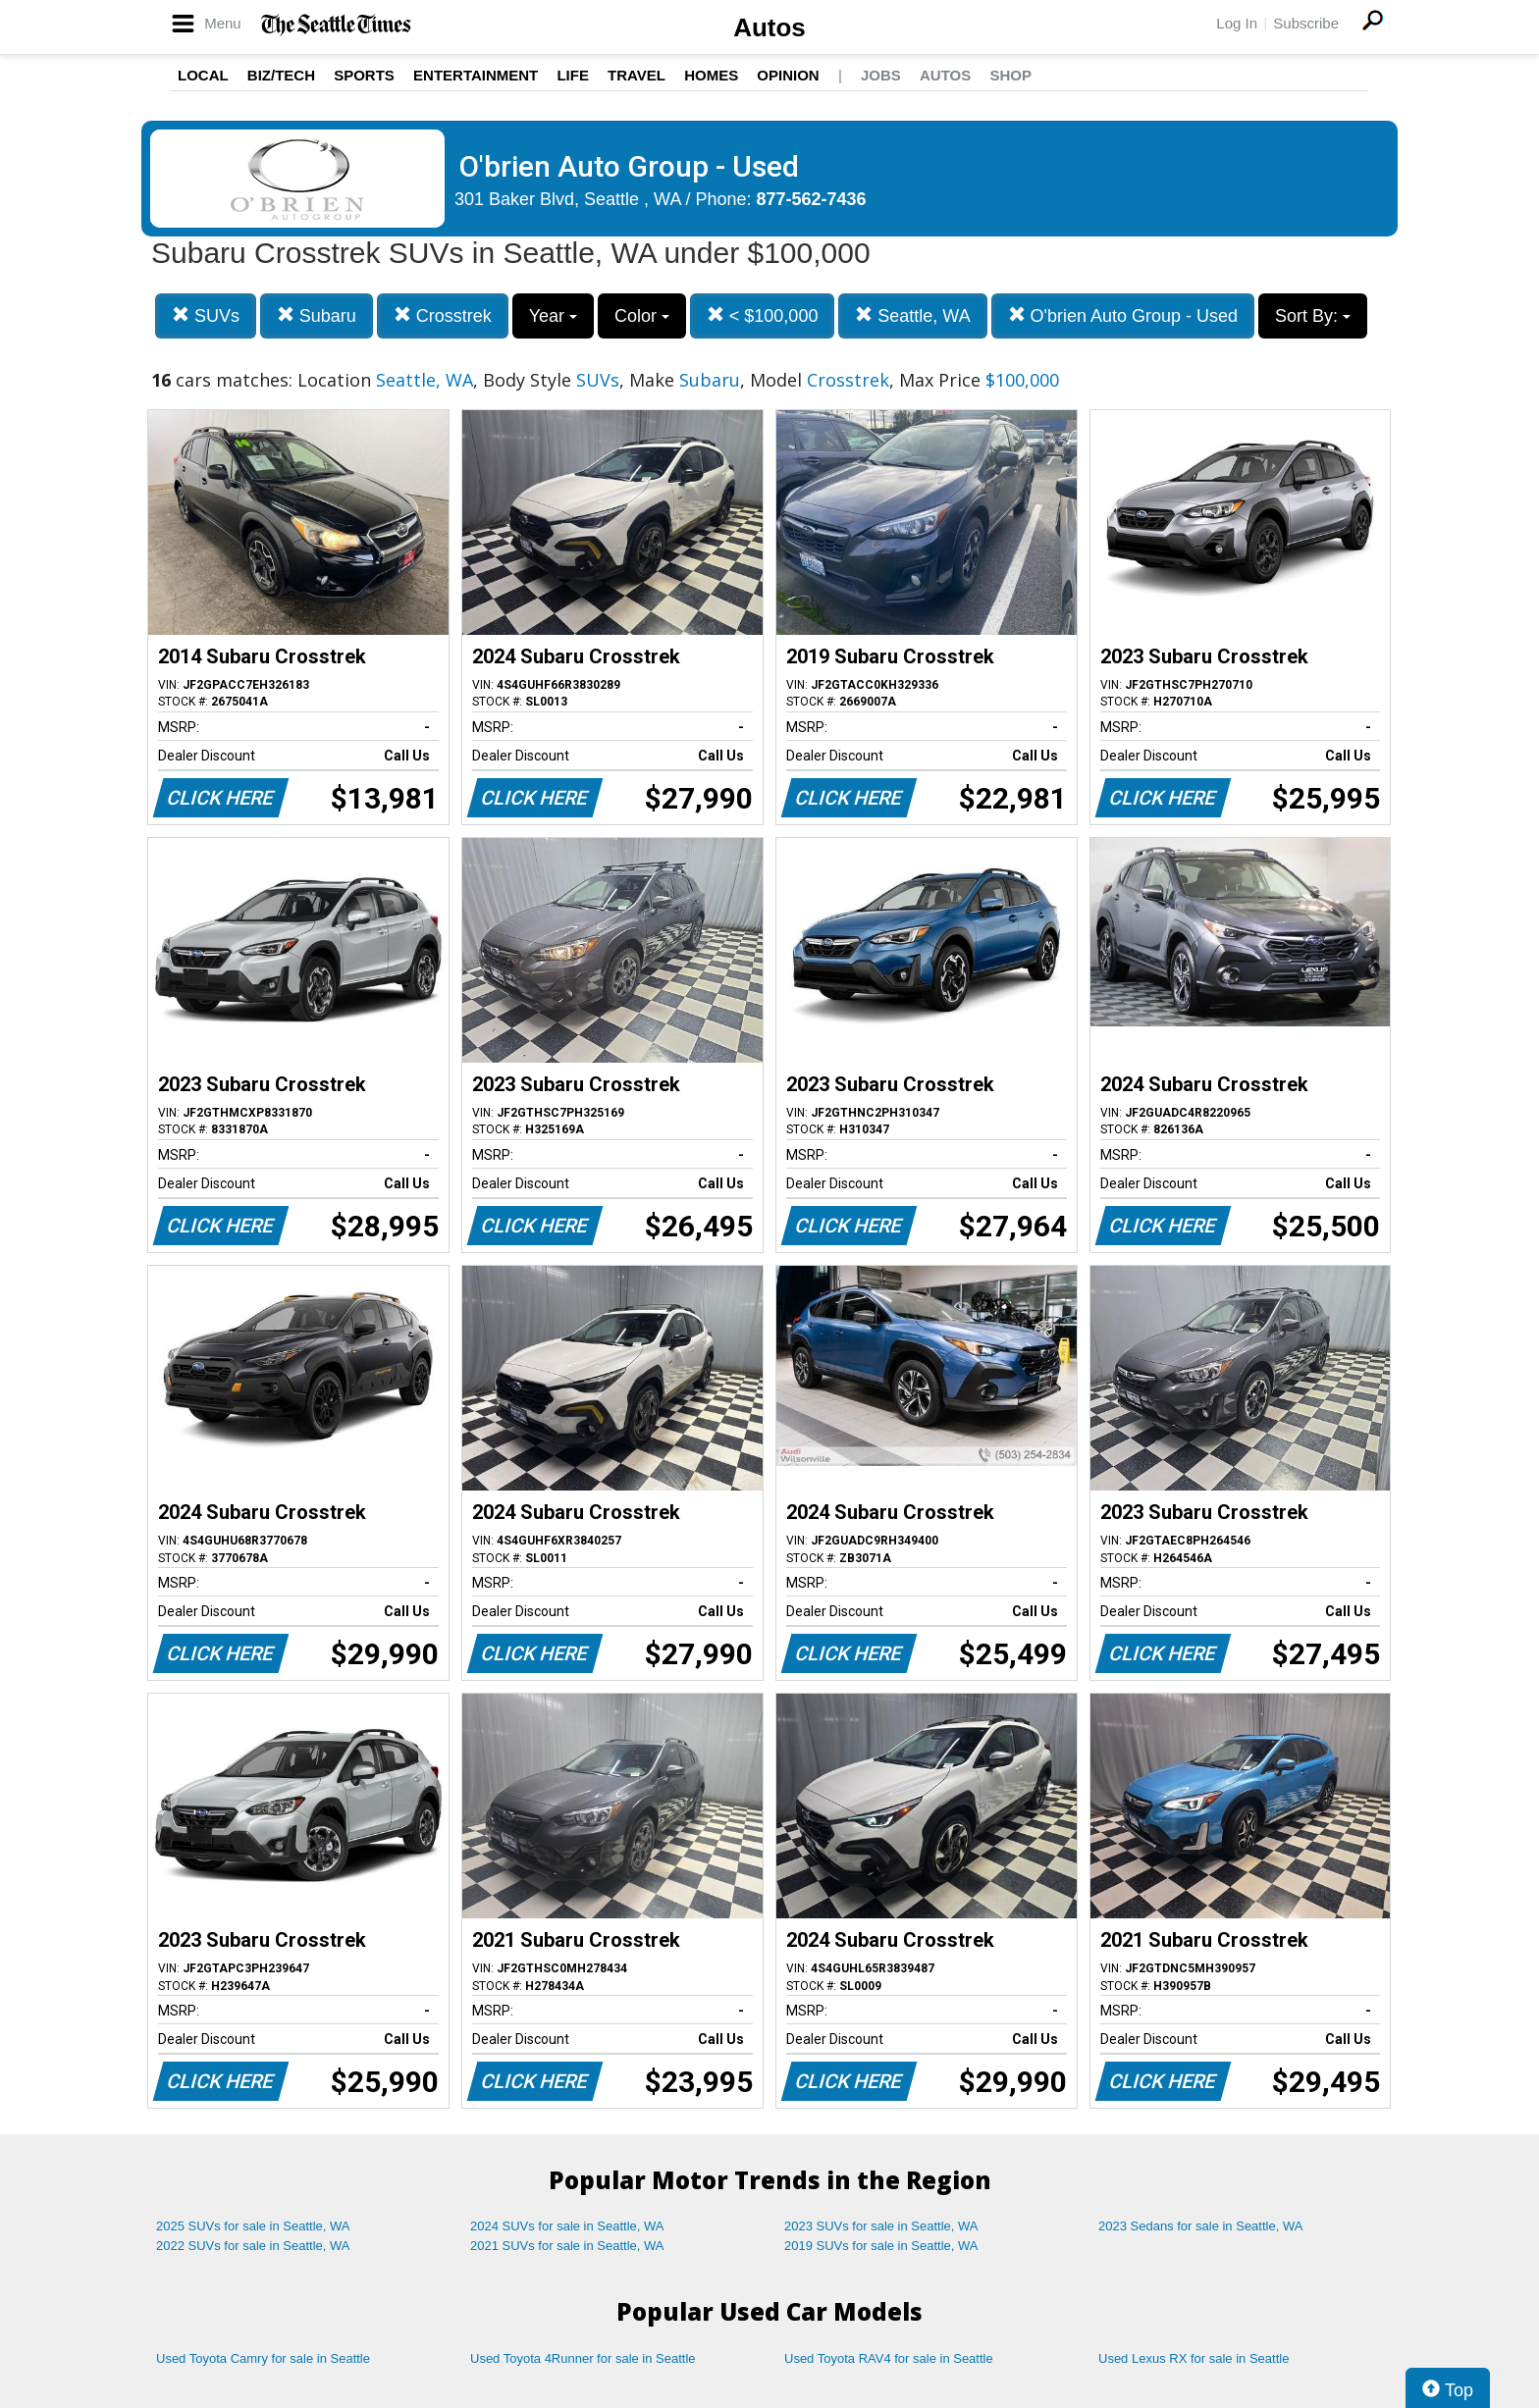 The width and height of the screenshot is (1539, 2408). What do you see at coordinates (316, 315) in the screenshot?
I see `Subaru` at bounding box center [316, 315].